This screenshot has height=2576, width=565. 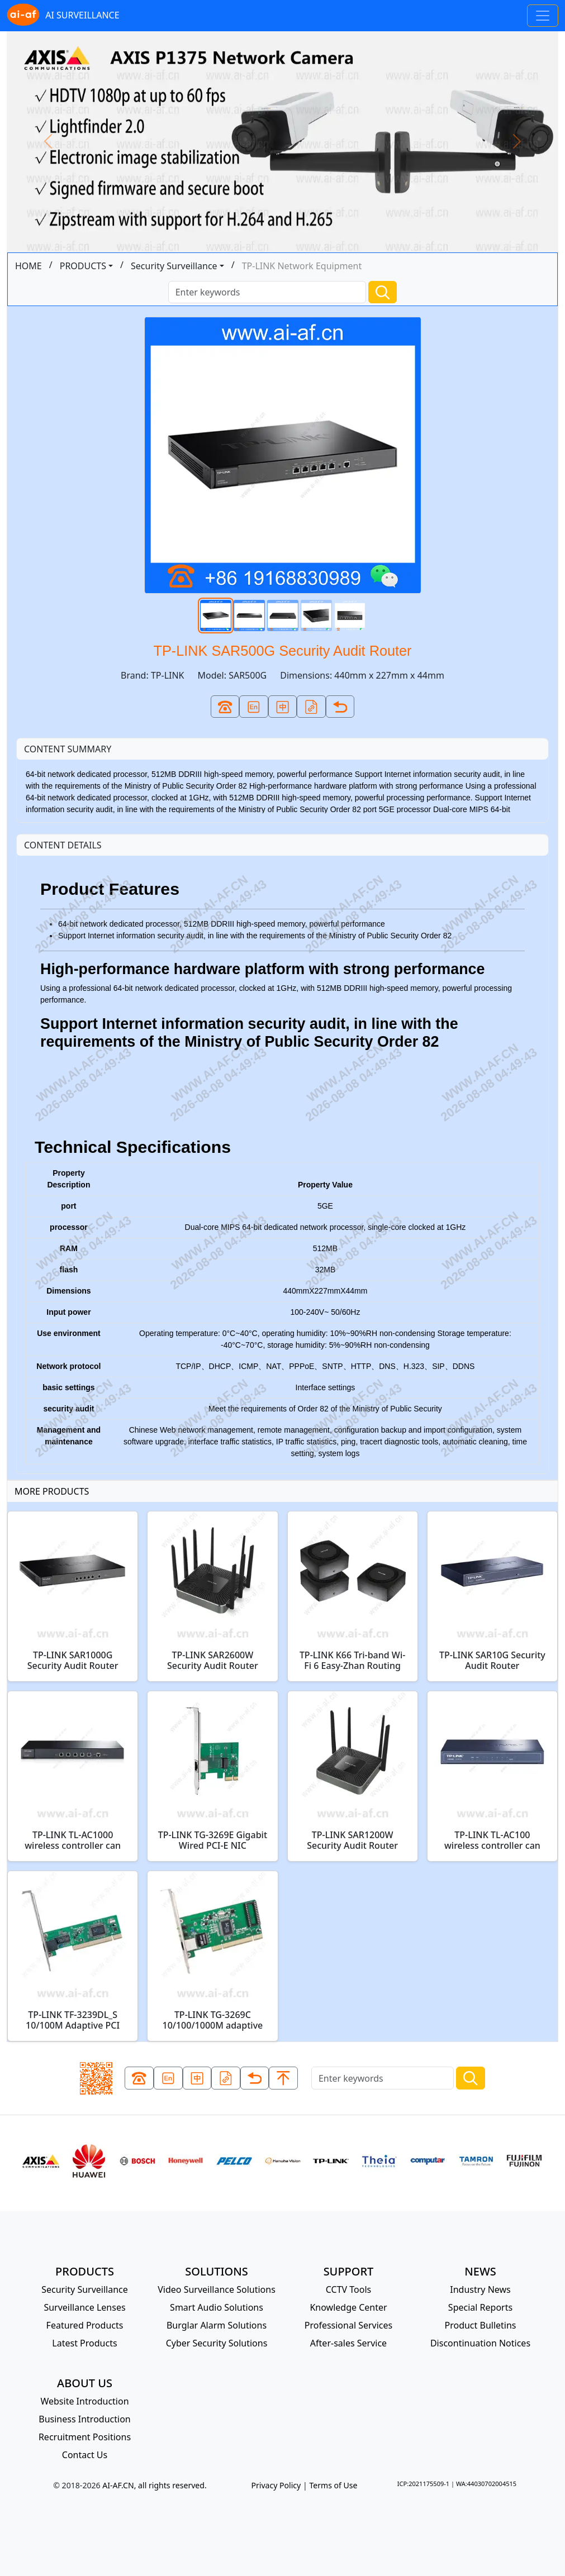 What do you see at coordinates (84, 2343) in the screenshot?
I see `Latest Products` at bounding box center [84, 2343].